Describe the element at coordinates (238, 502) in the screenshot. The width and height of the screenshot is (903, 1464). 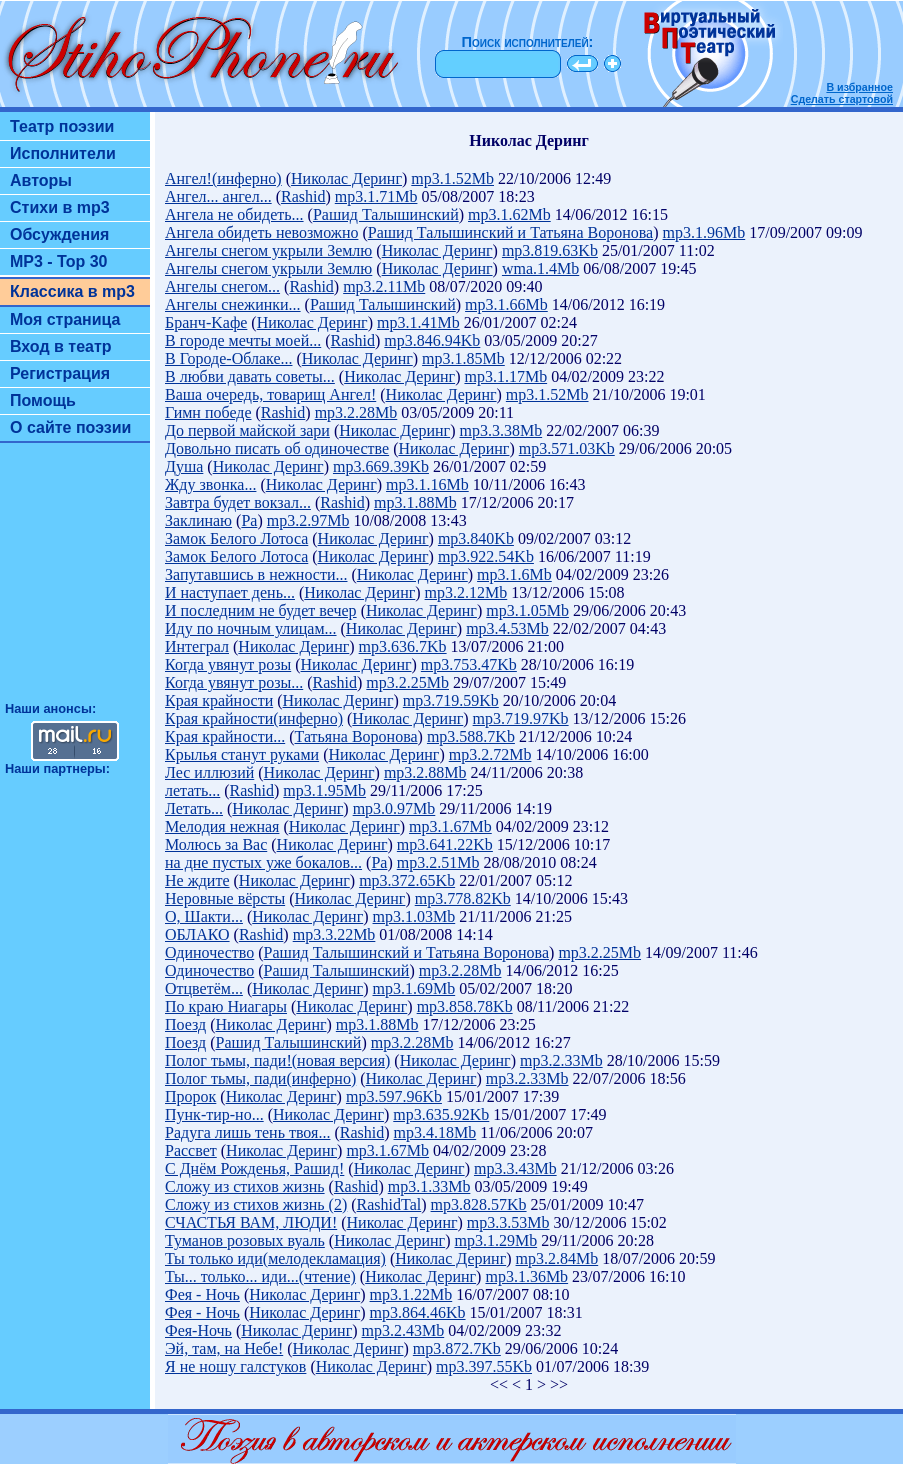
I see `Завтра будет вокзал...` at that location.